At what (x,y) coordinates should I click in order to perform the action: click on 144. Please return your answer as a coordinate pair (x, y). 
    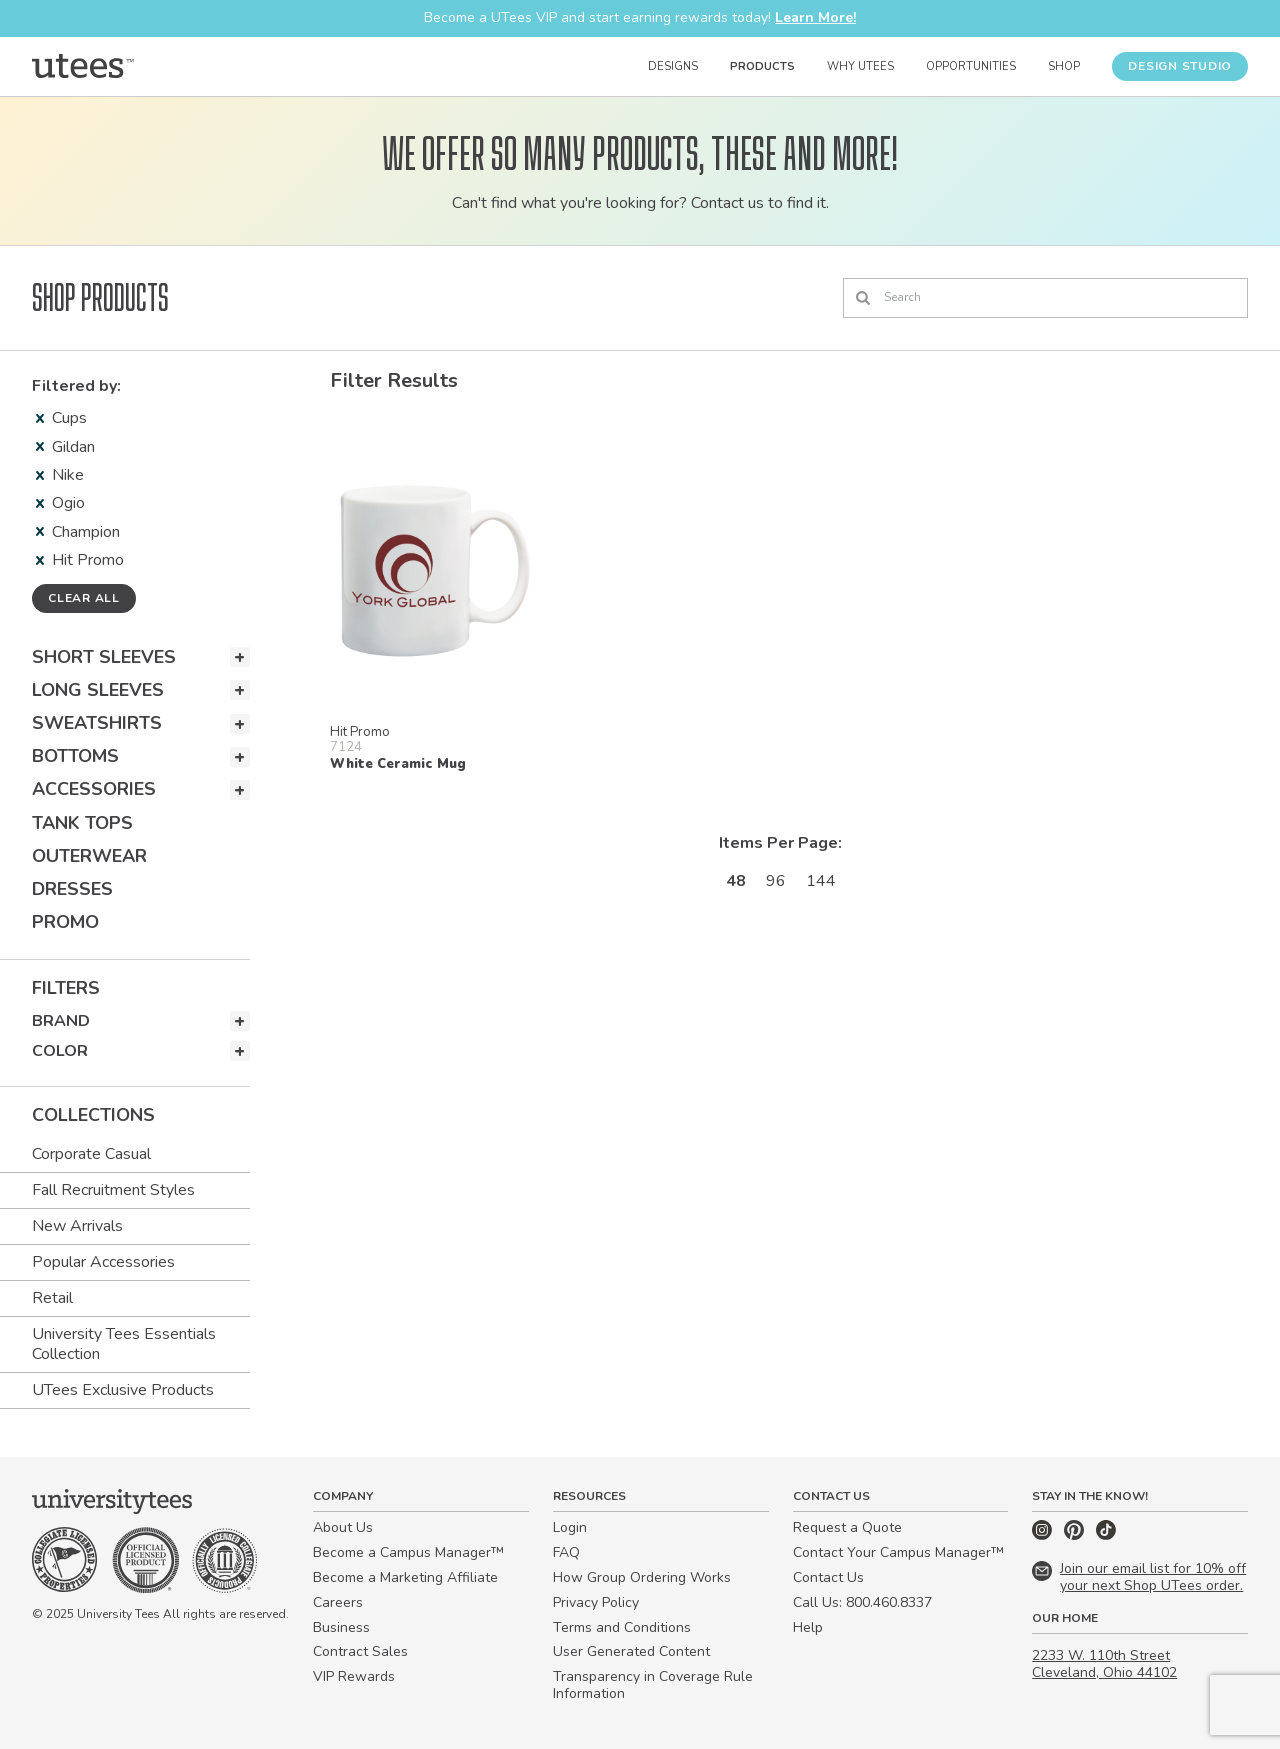
    Looking at the image, I should click on (821, 881).